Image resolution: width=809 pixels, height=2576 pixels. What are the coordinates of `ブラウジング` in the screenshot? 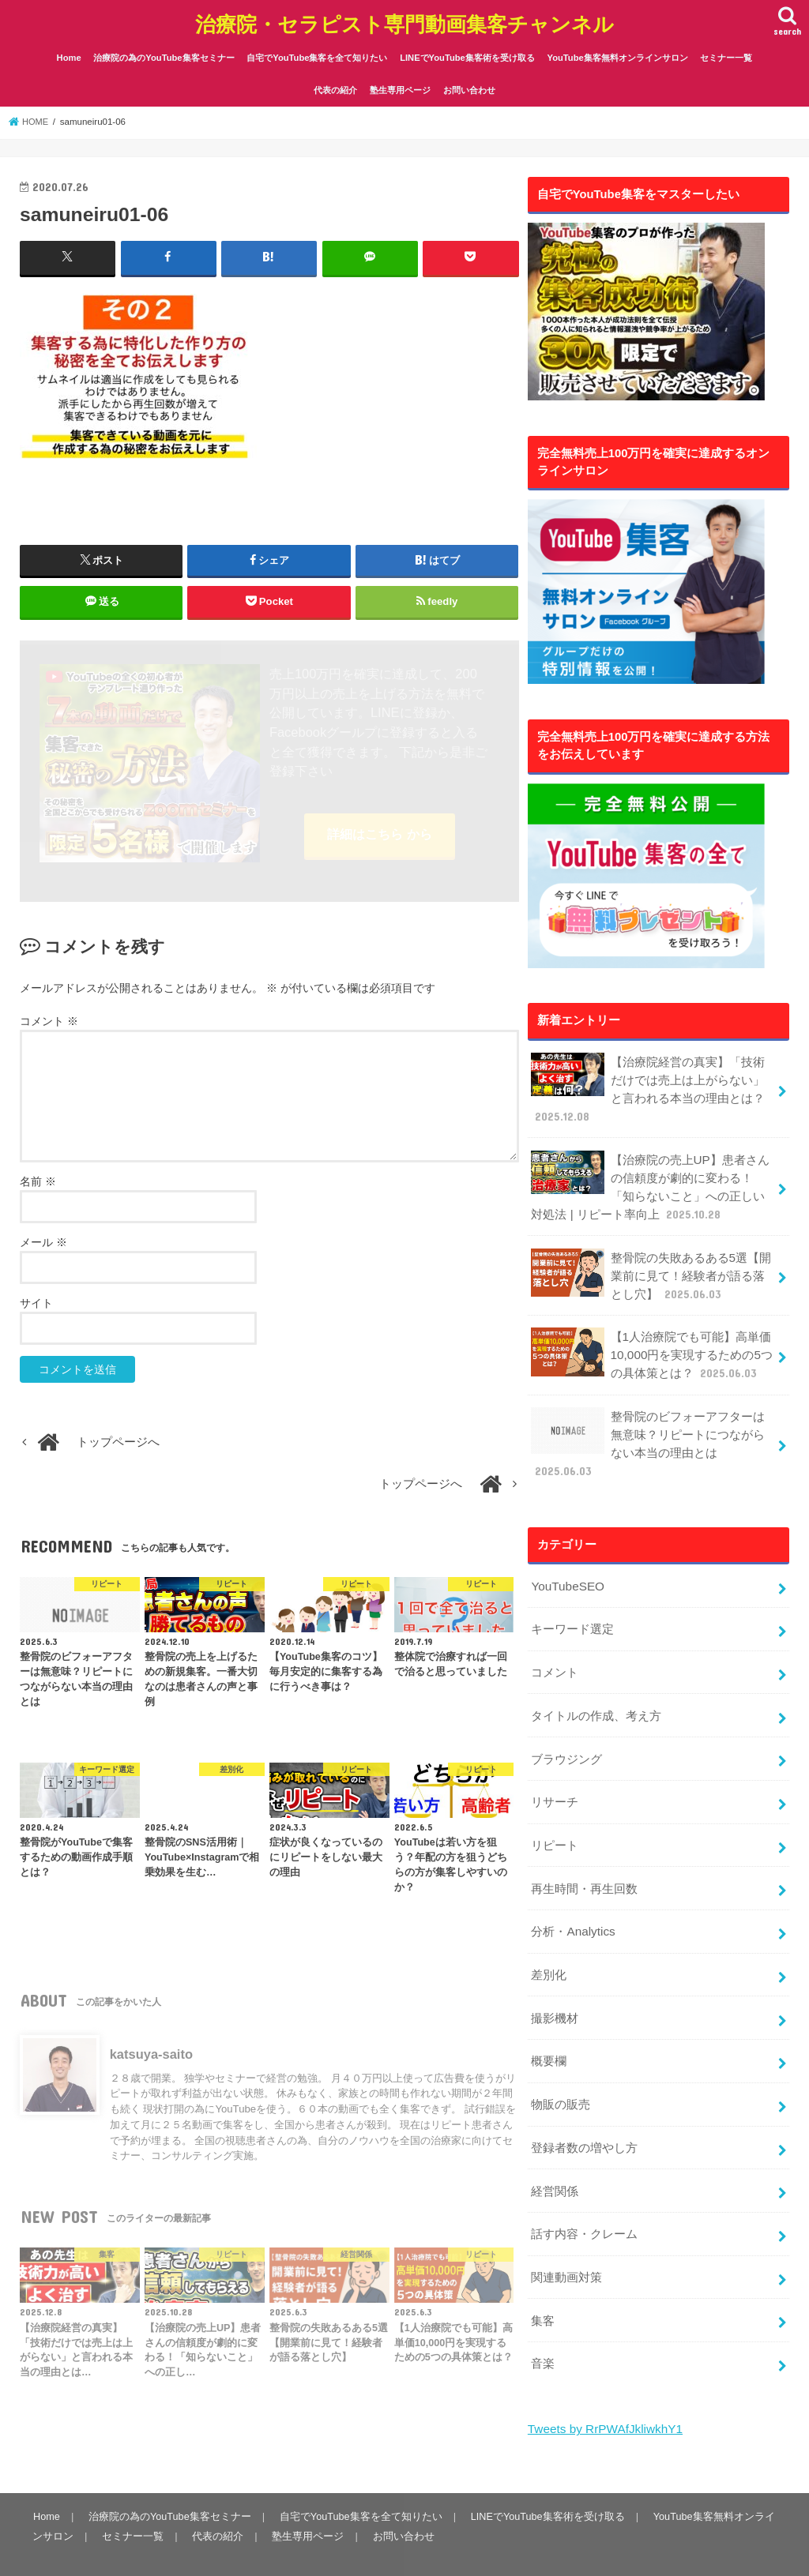 It's located at (566, 1731).